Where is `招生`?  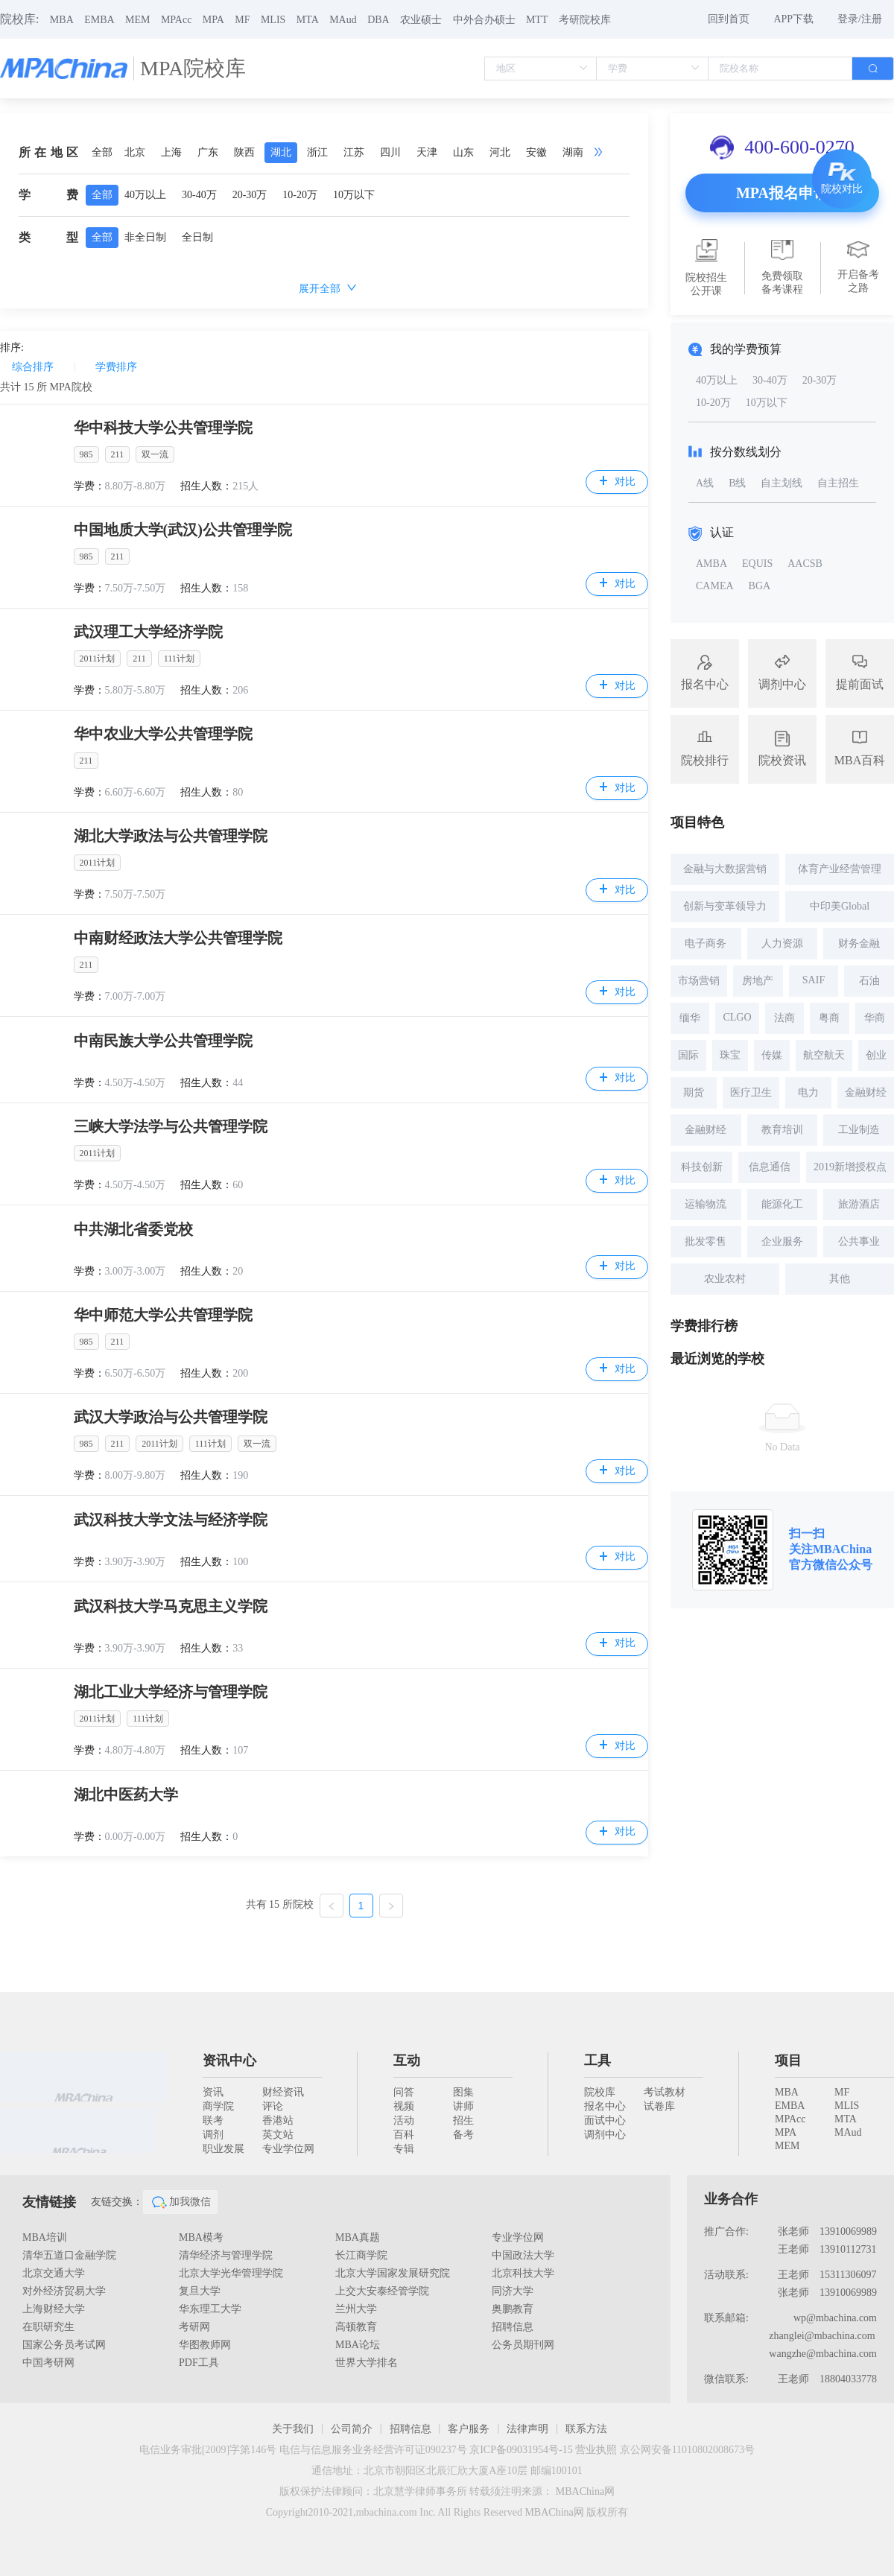
招生 is located at coordinates (463, 2120).